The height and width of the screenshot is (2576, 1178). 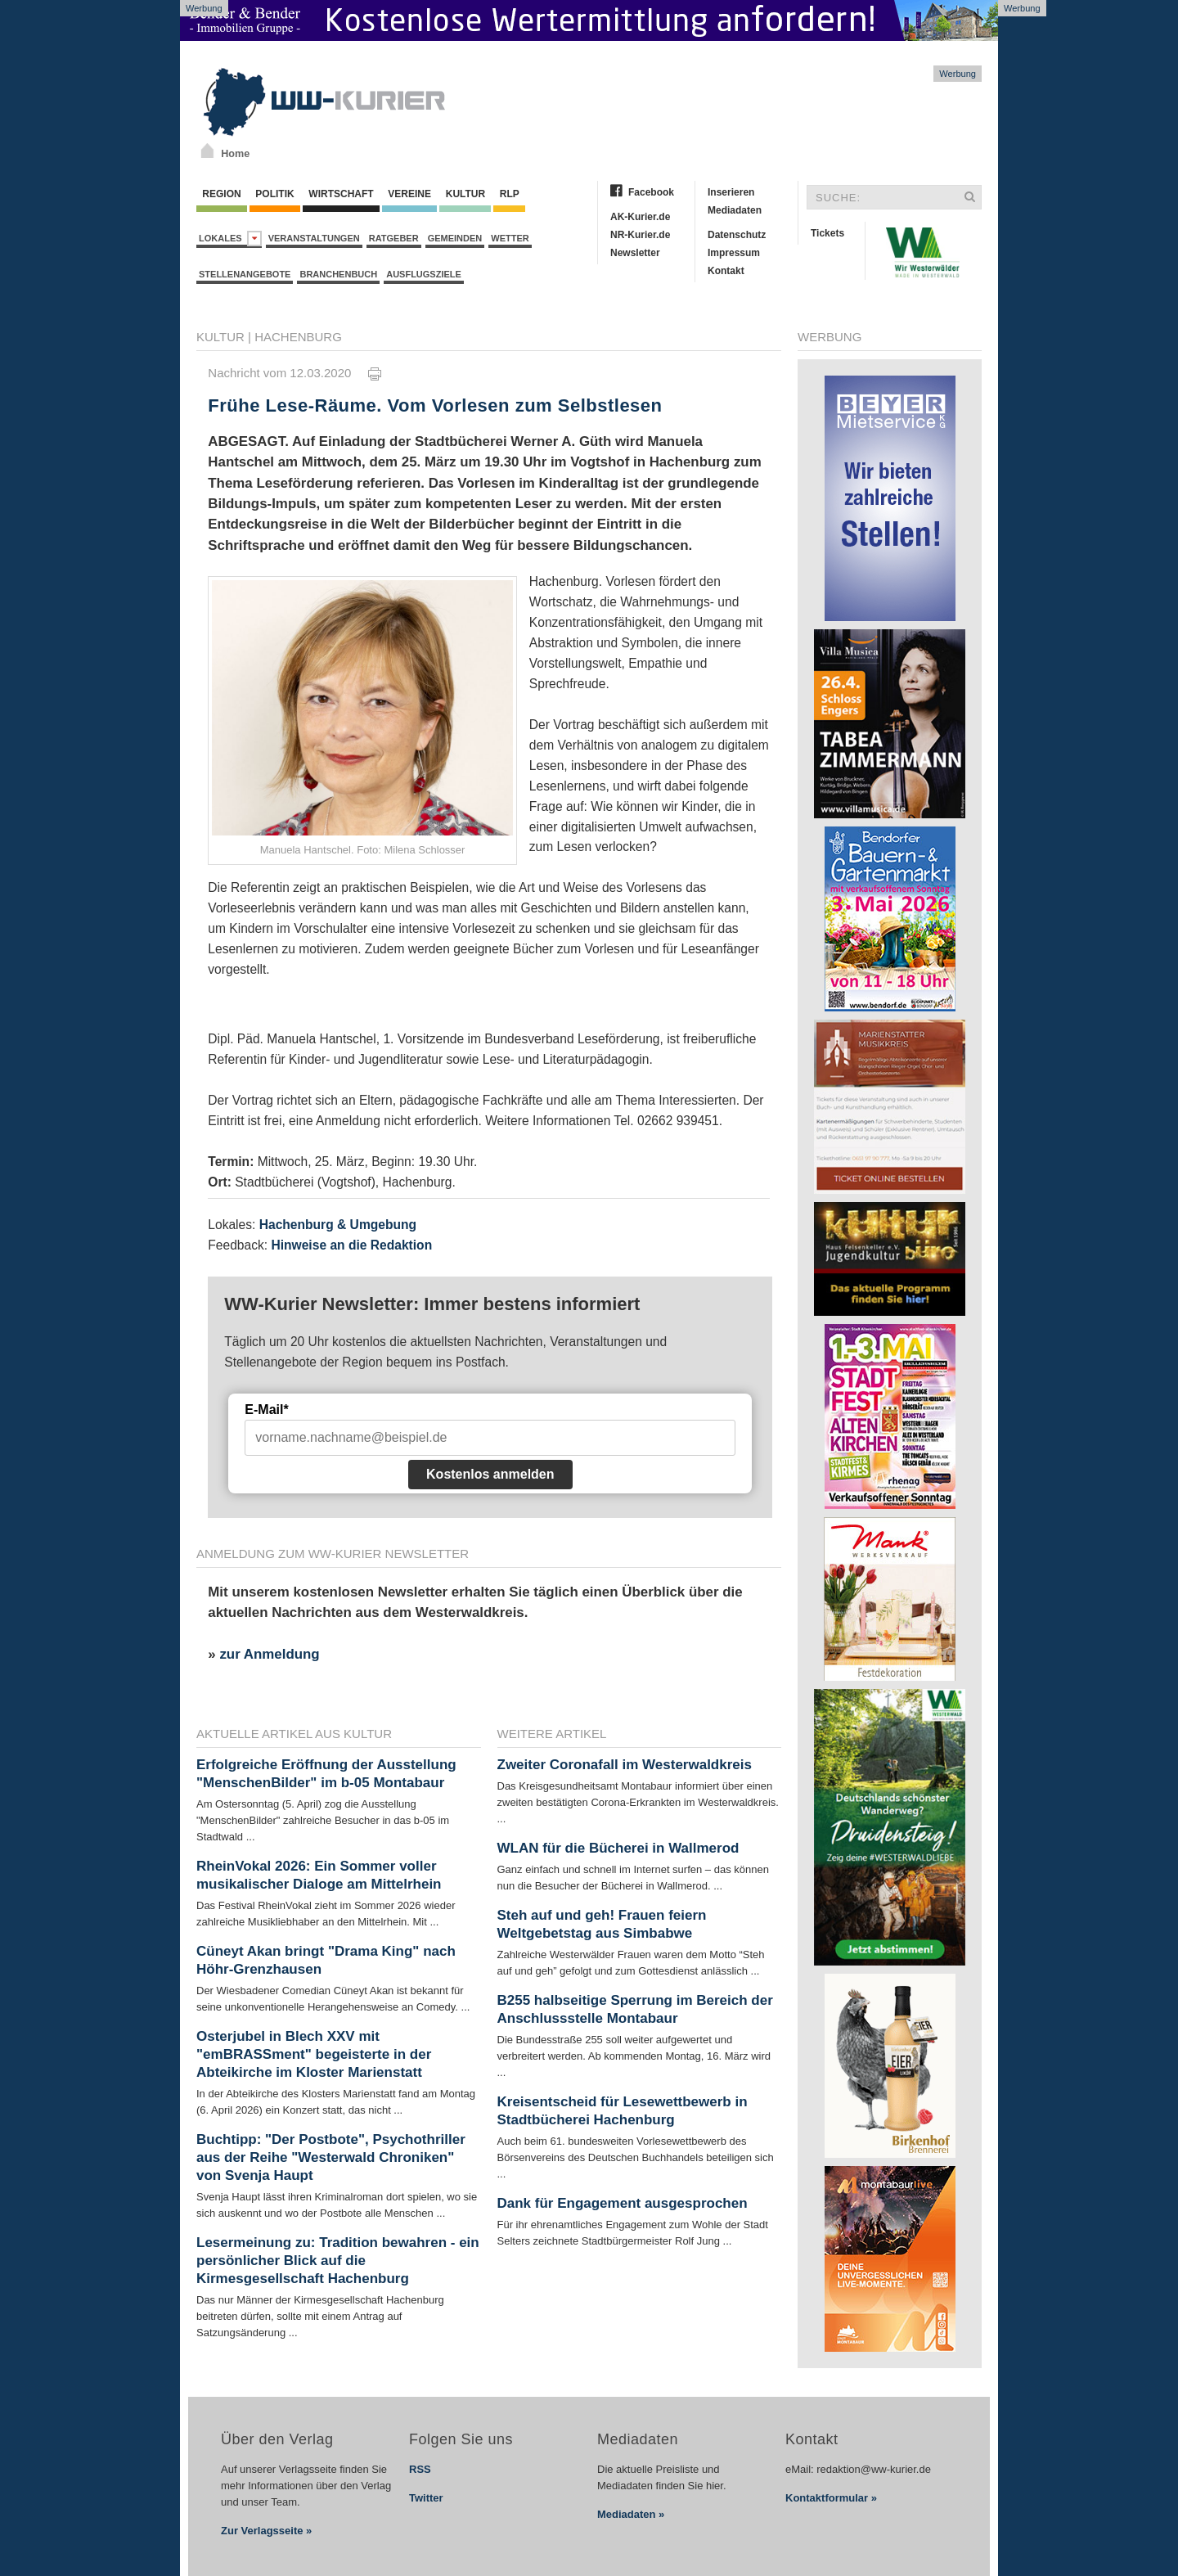 I want to click on NR-Kurier.de, so click(x=640, y=235).